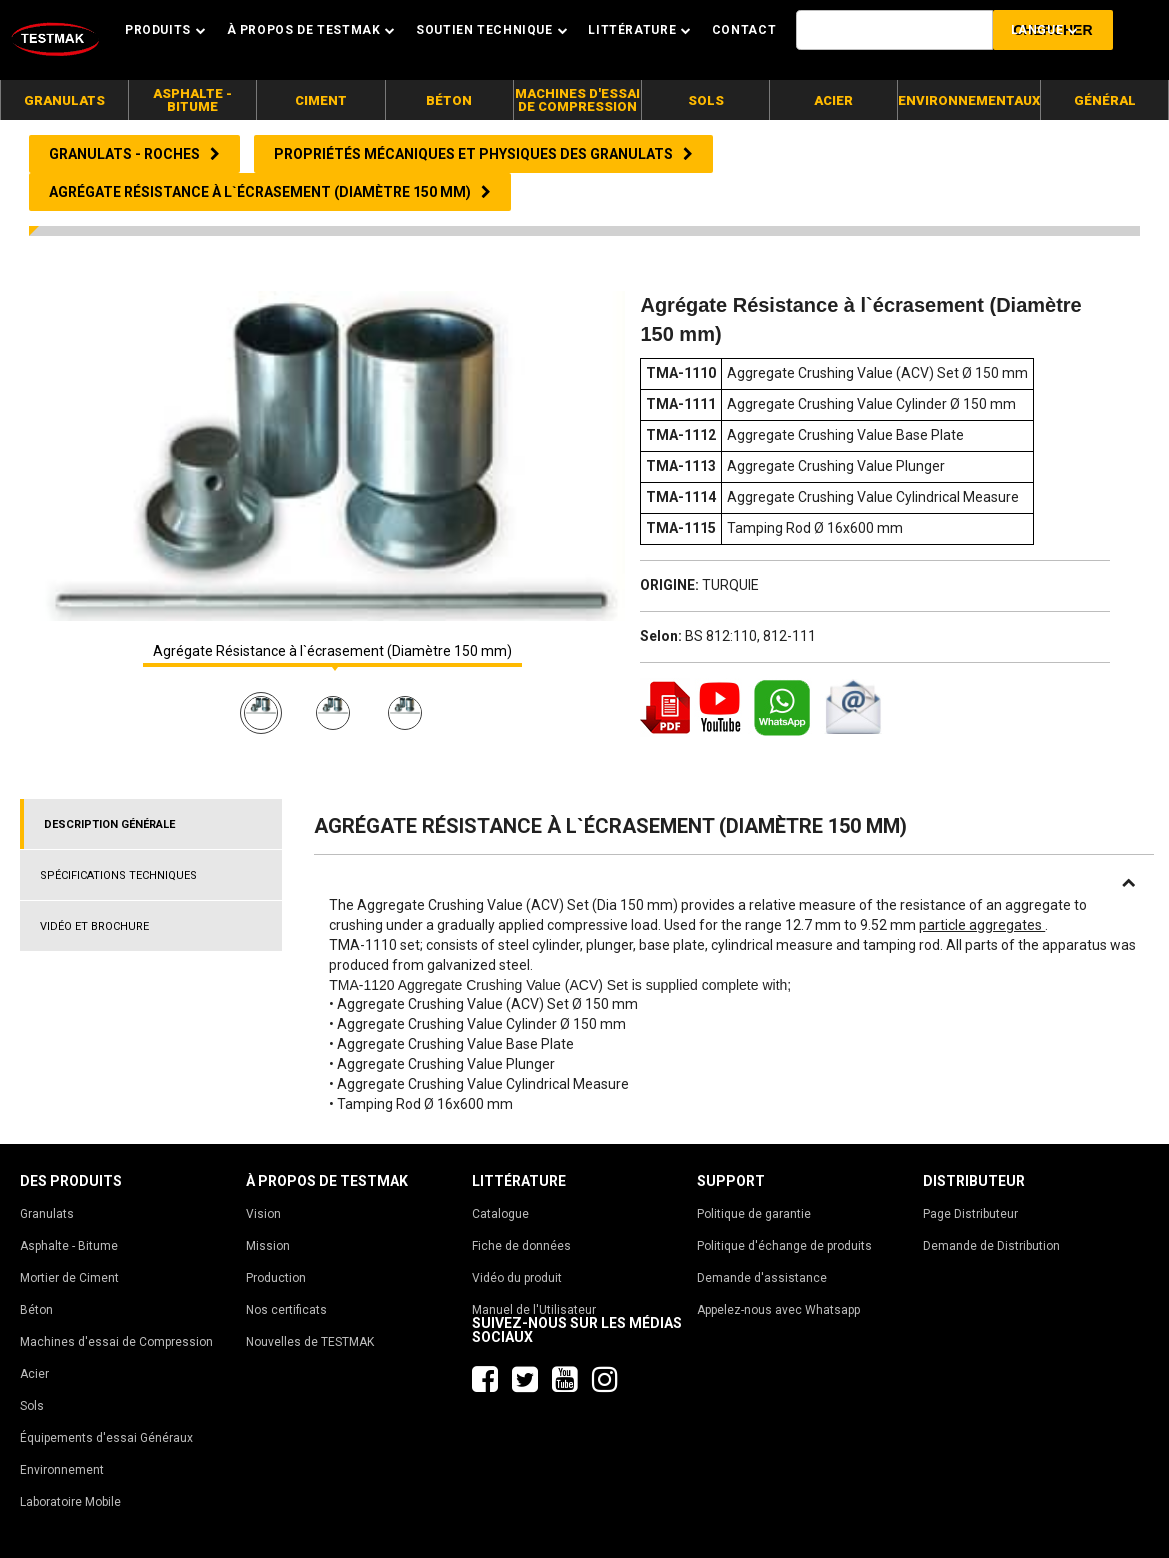  What do you see at coordinates (970, 1214) in the screenshot?
I see `Page Distributeur` at bounding box center [970, 1214].